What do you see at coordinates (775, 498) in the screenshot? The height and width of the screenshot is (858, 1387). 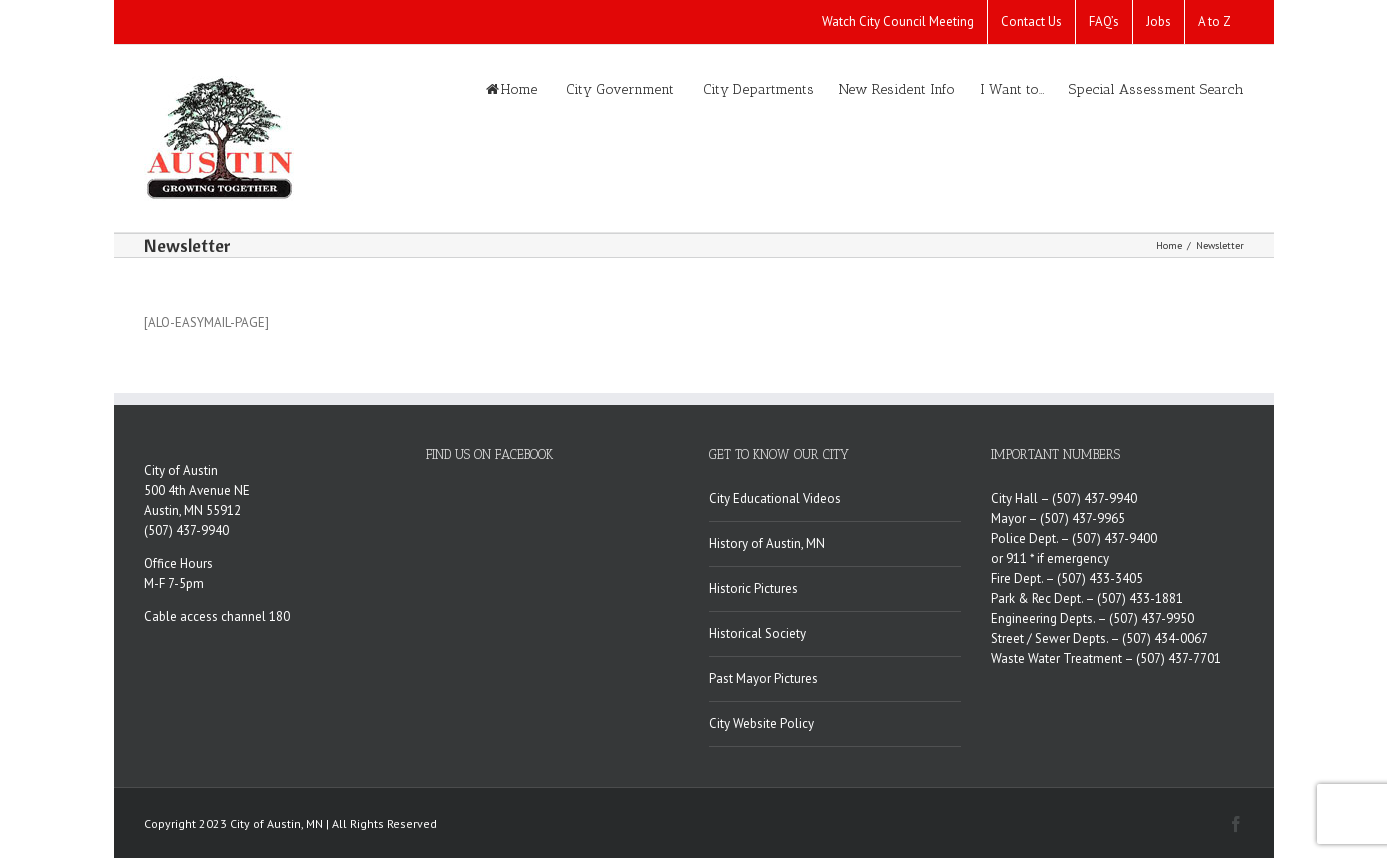 I see `City Educational Videos` at bounding box center [775, 498].